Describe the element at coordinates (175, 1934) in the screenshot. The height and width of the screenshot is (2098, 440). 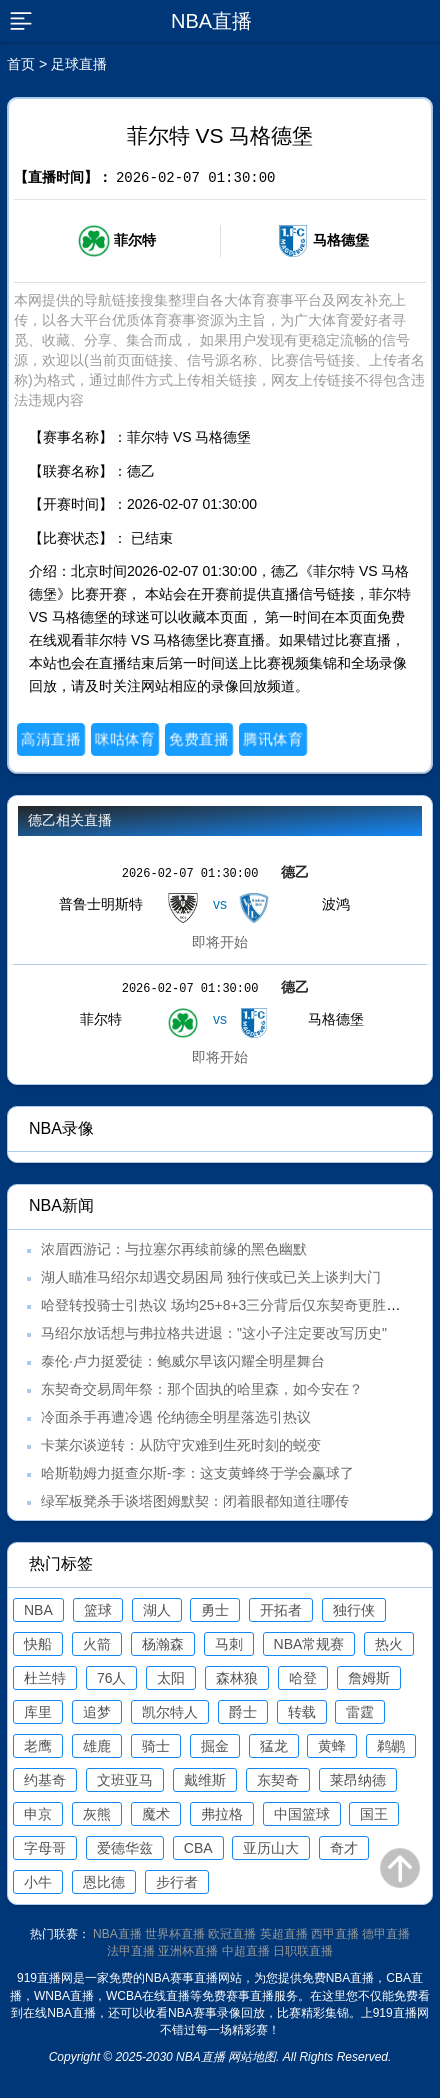
I see `世界杯直播` at that location.